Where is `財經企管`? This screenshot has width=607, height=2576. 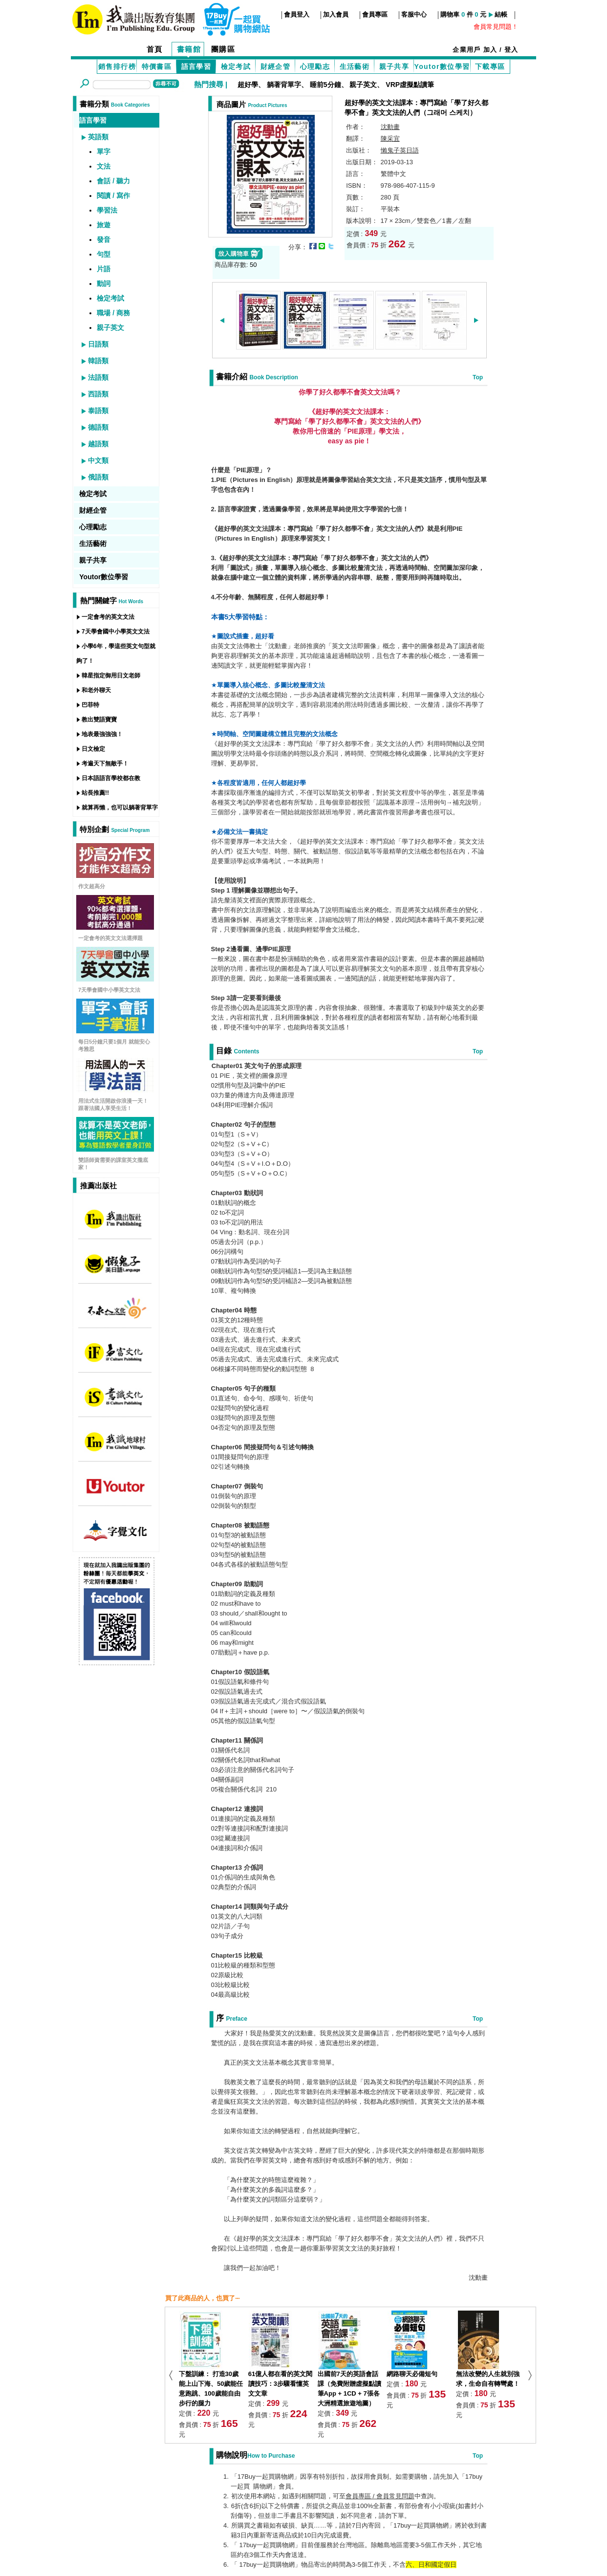 財經企管 is located at coordinates (275, 66).